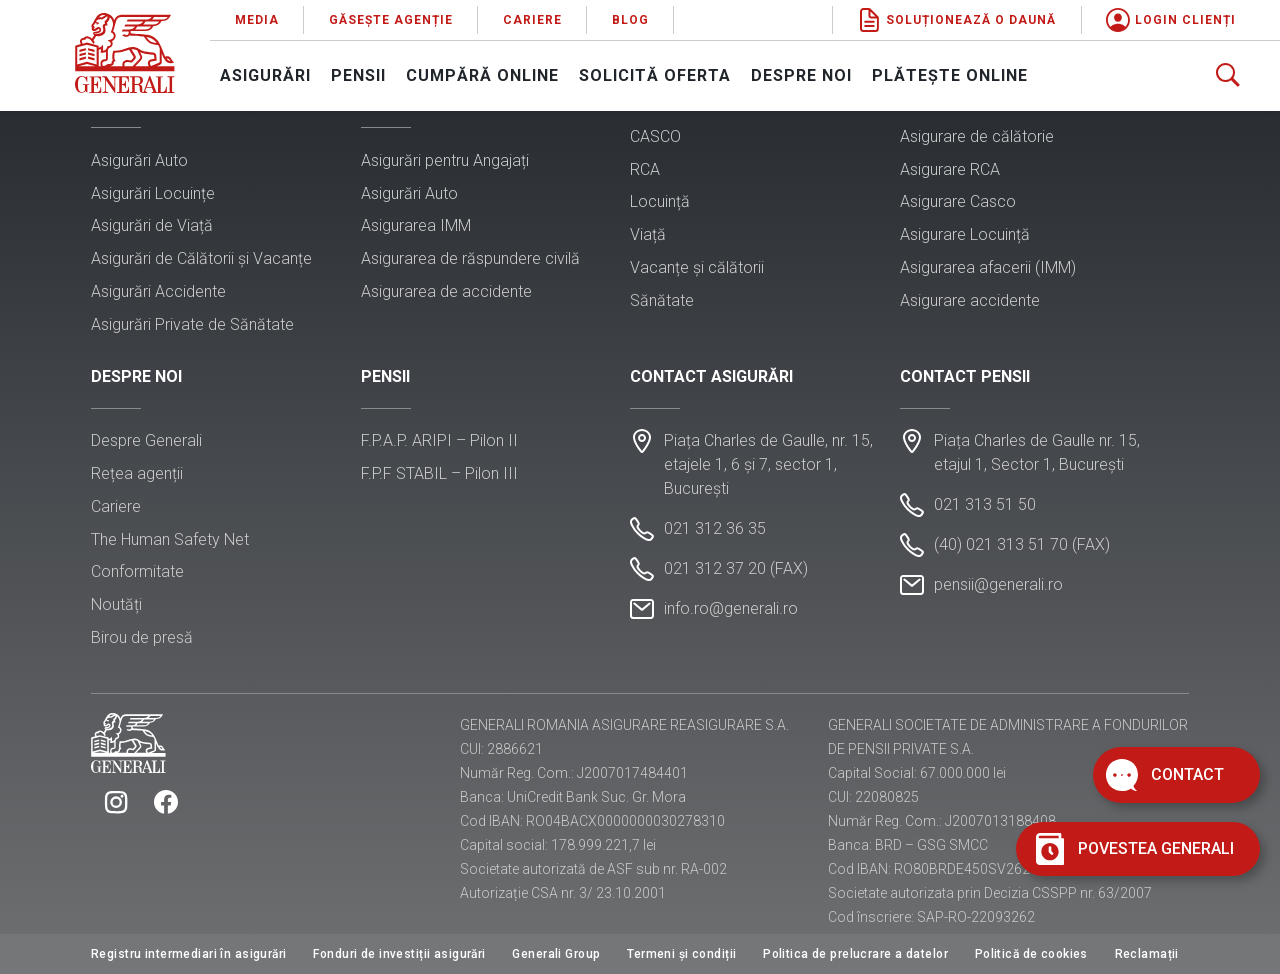  What do you see at coordinates (681, 954) in the screenshot?
I see `Termeni și condiții` at bounding box center [681, 954].